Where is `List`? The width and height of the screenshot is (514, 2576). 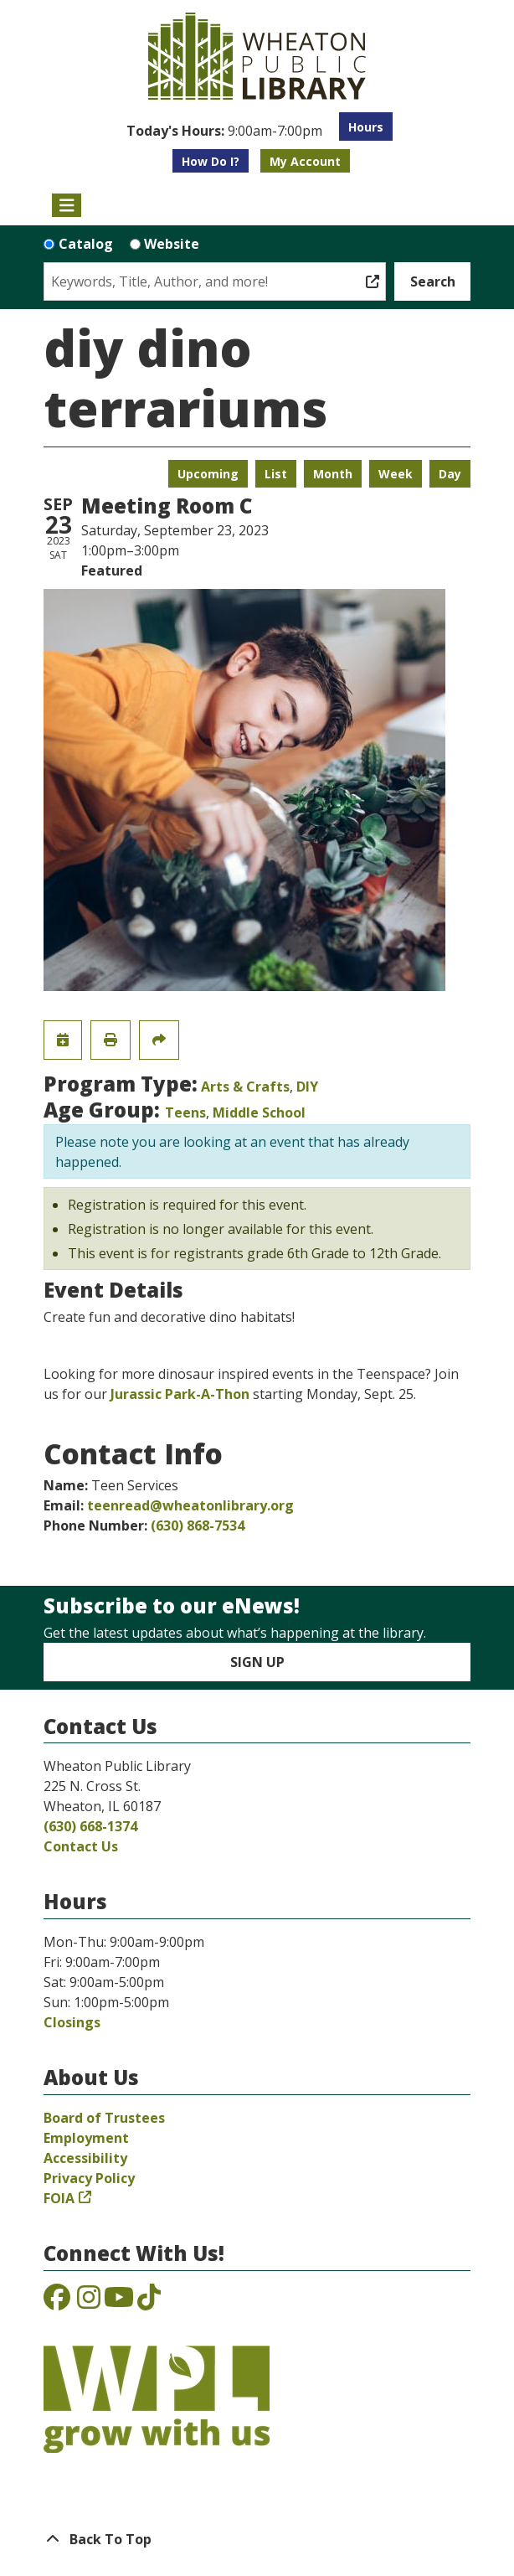
List is located at coordinates (276, 474).